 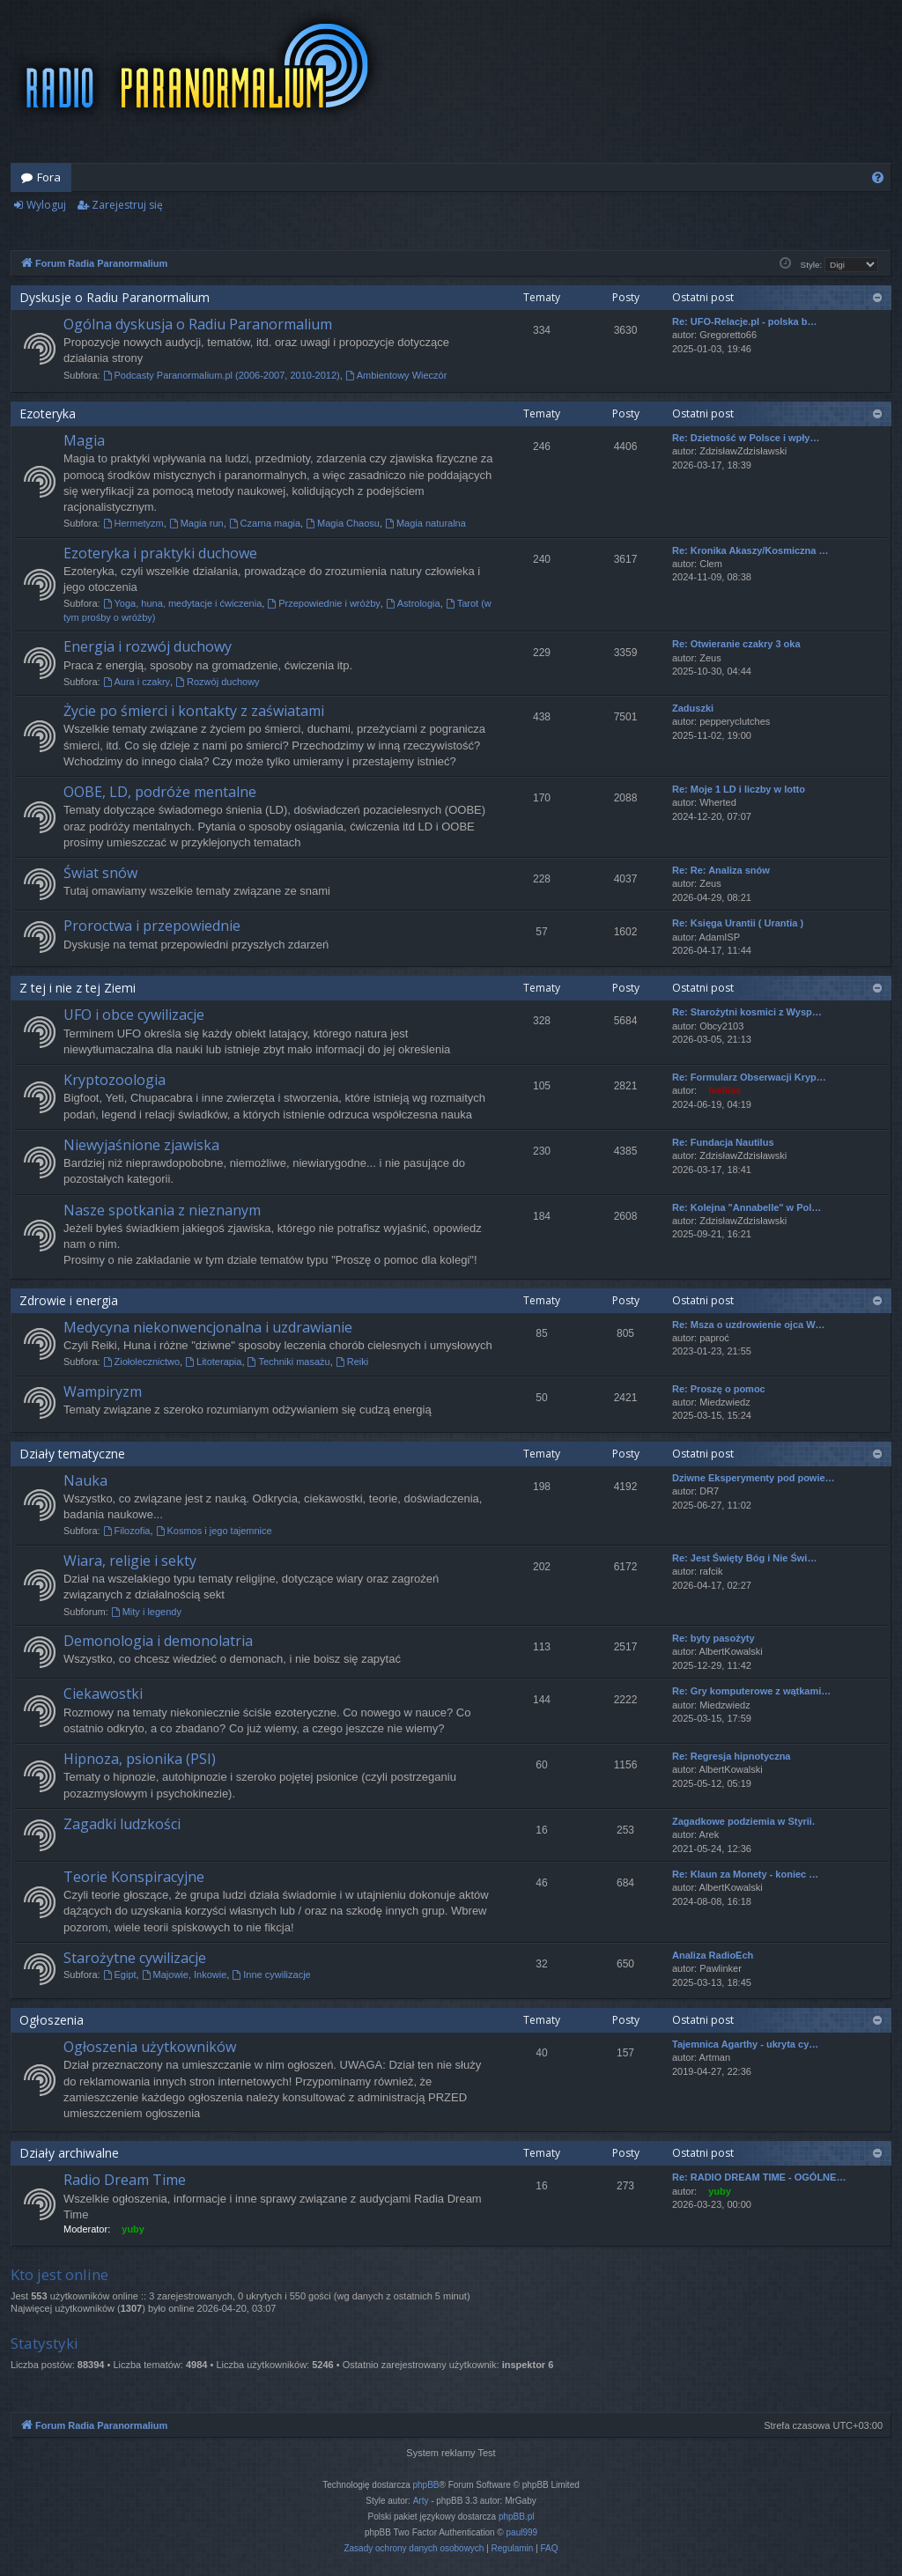 What do you see at coordinates (49, 177) in the screenshot?
I see `Fora` at bounding box center [49, 177].